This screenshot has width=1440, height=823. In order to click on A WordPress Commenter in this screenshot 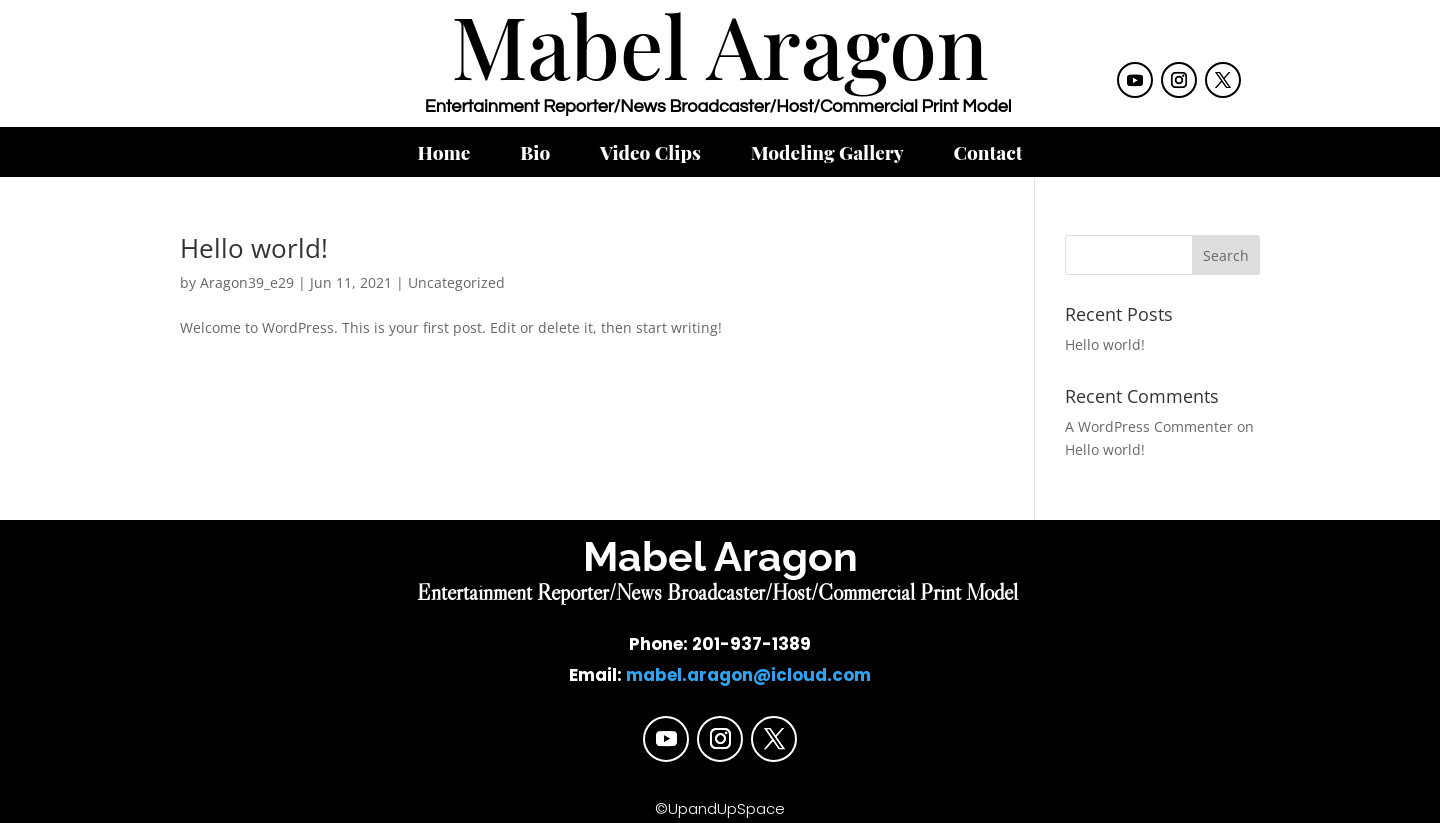, I will do `click(1149, 426)`.